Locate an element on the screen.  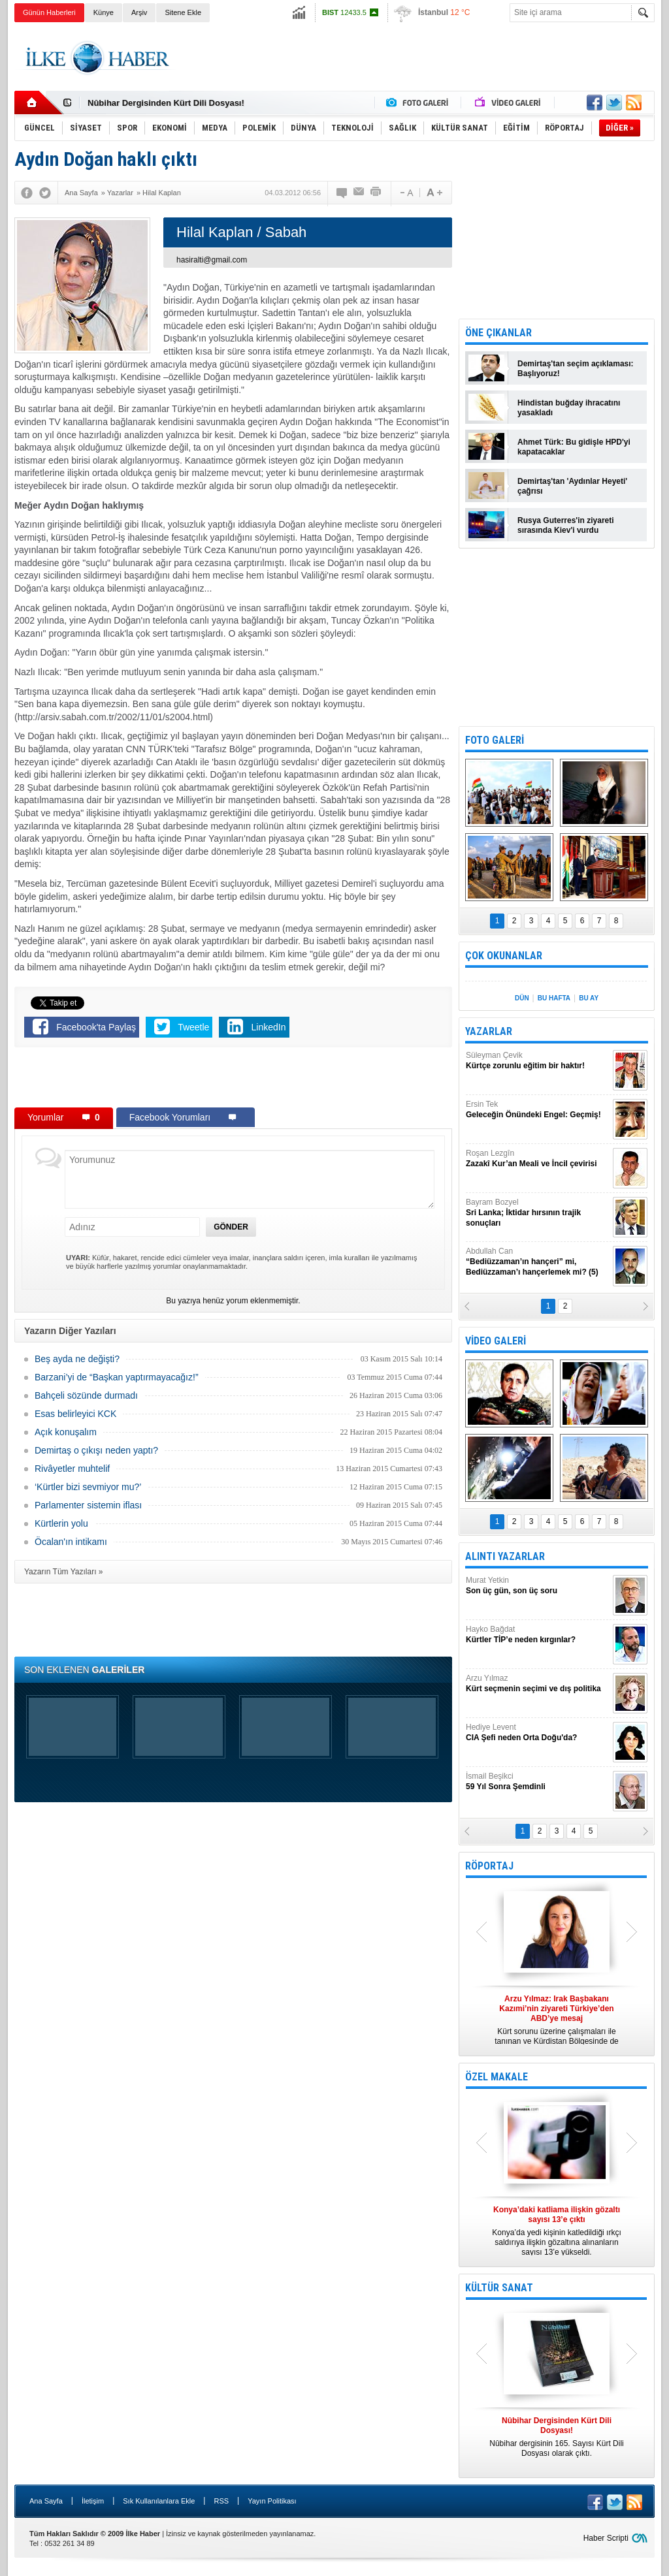
ALINTI YAZARLAR is located at coordinates (505, 1556).